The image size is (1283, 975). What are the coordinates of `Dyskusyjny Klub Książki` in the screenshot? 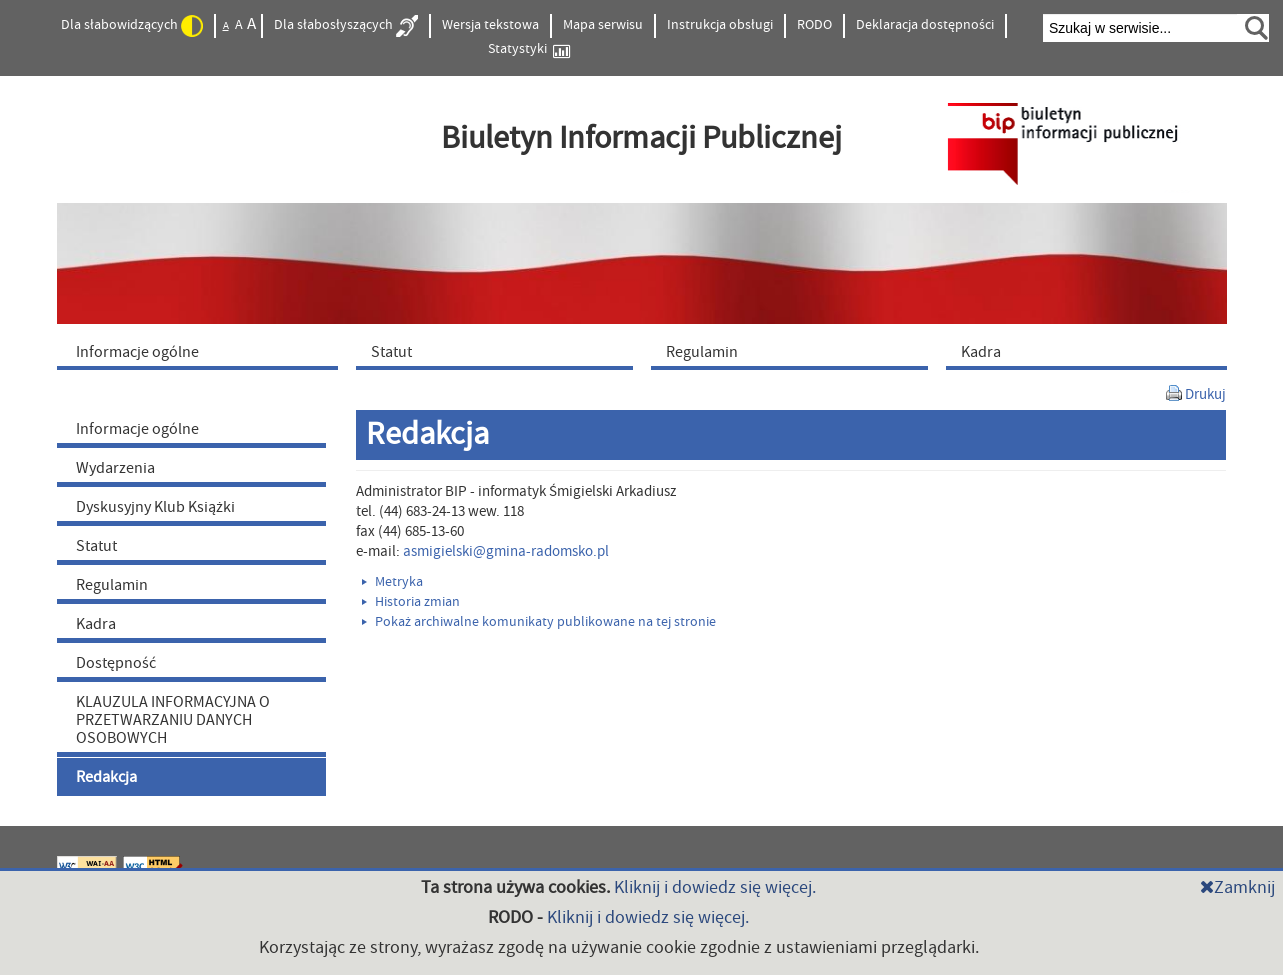 It's located at (155, 507).